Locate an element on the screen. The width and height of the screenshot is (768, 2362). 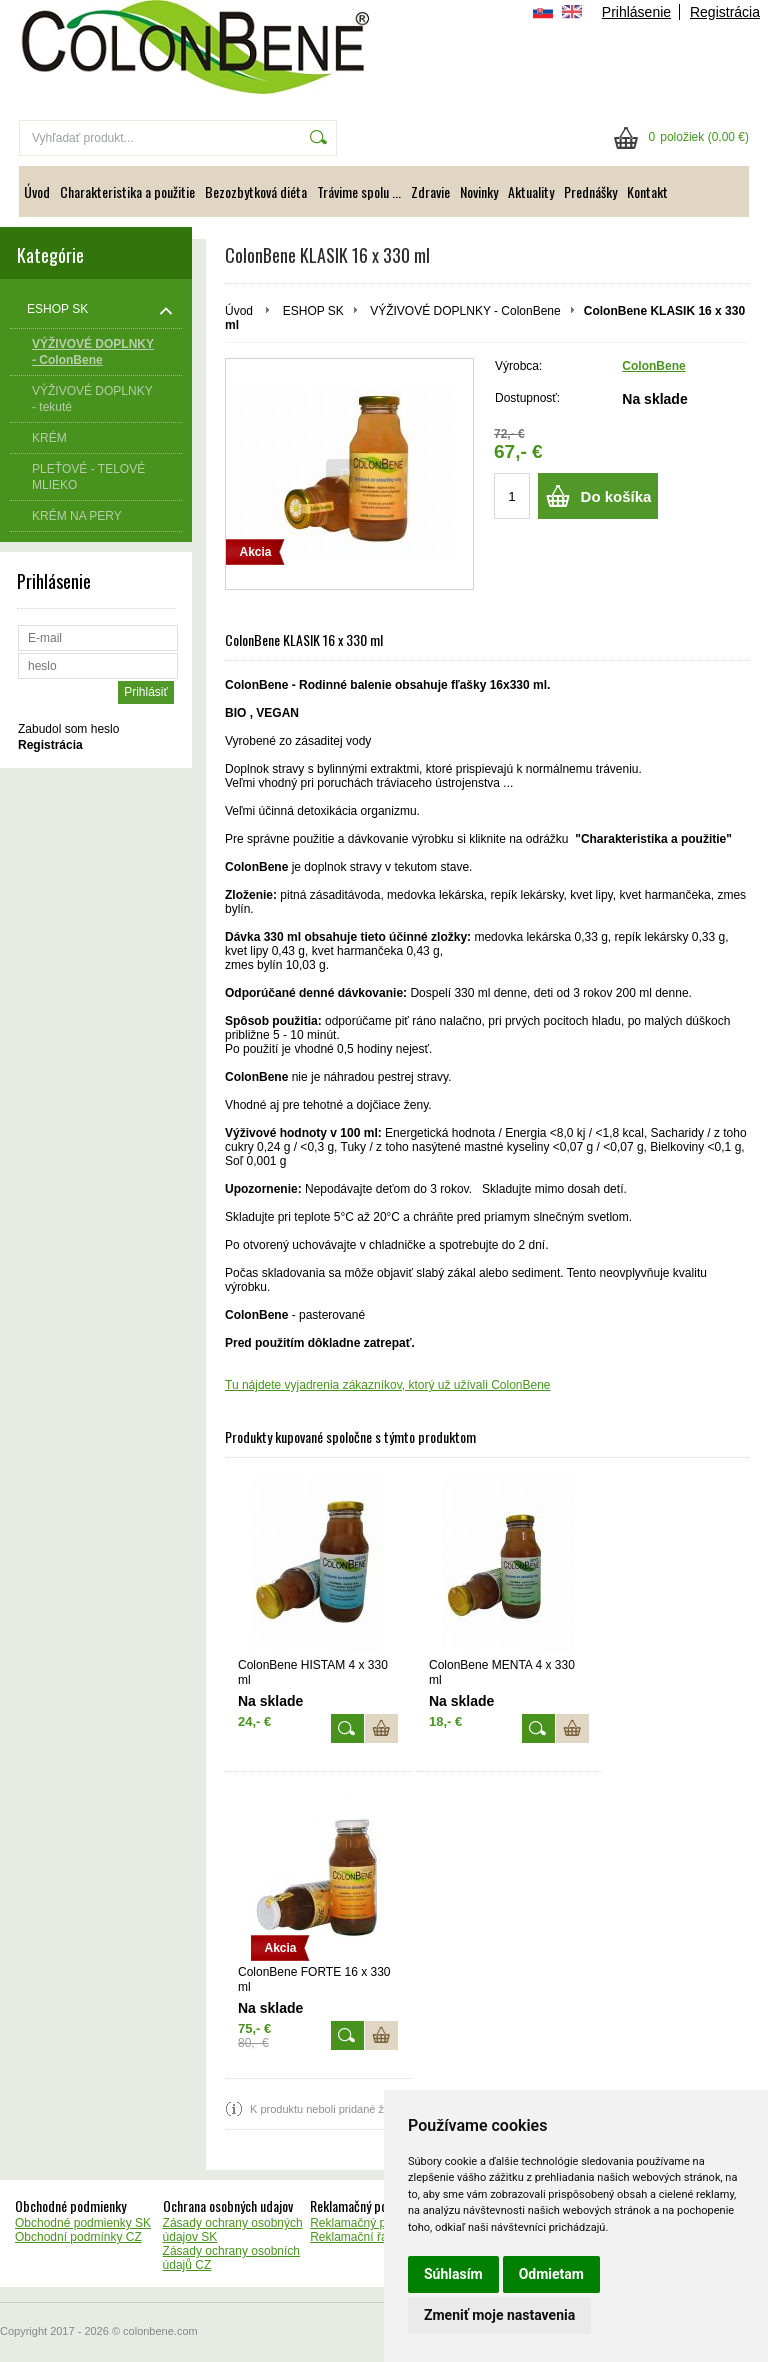
VÝŽIVOVÉ DOPLNKY - ColonBene is located at coordinates (465, 311).